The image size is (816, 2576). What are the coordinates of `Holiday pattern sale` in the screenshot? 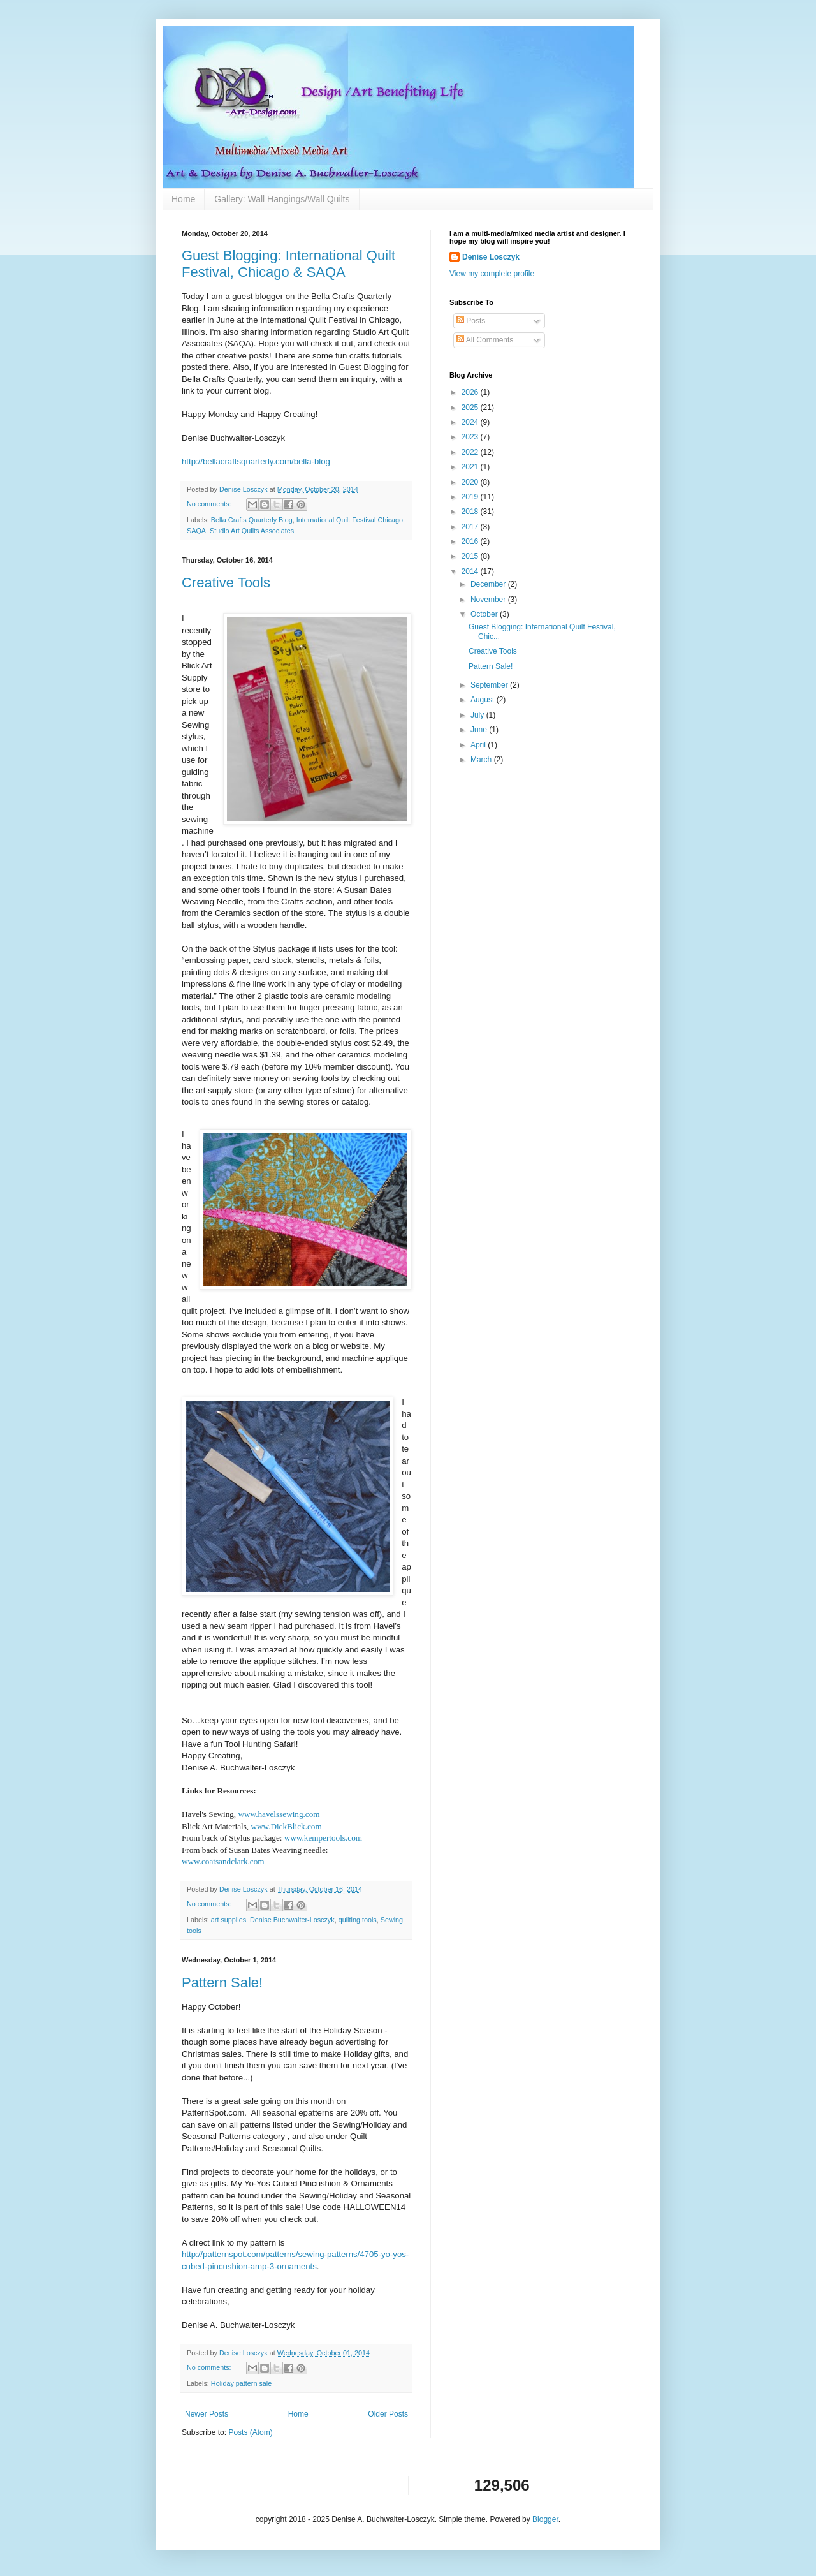 It's located at (241, 2383).